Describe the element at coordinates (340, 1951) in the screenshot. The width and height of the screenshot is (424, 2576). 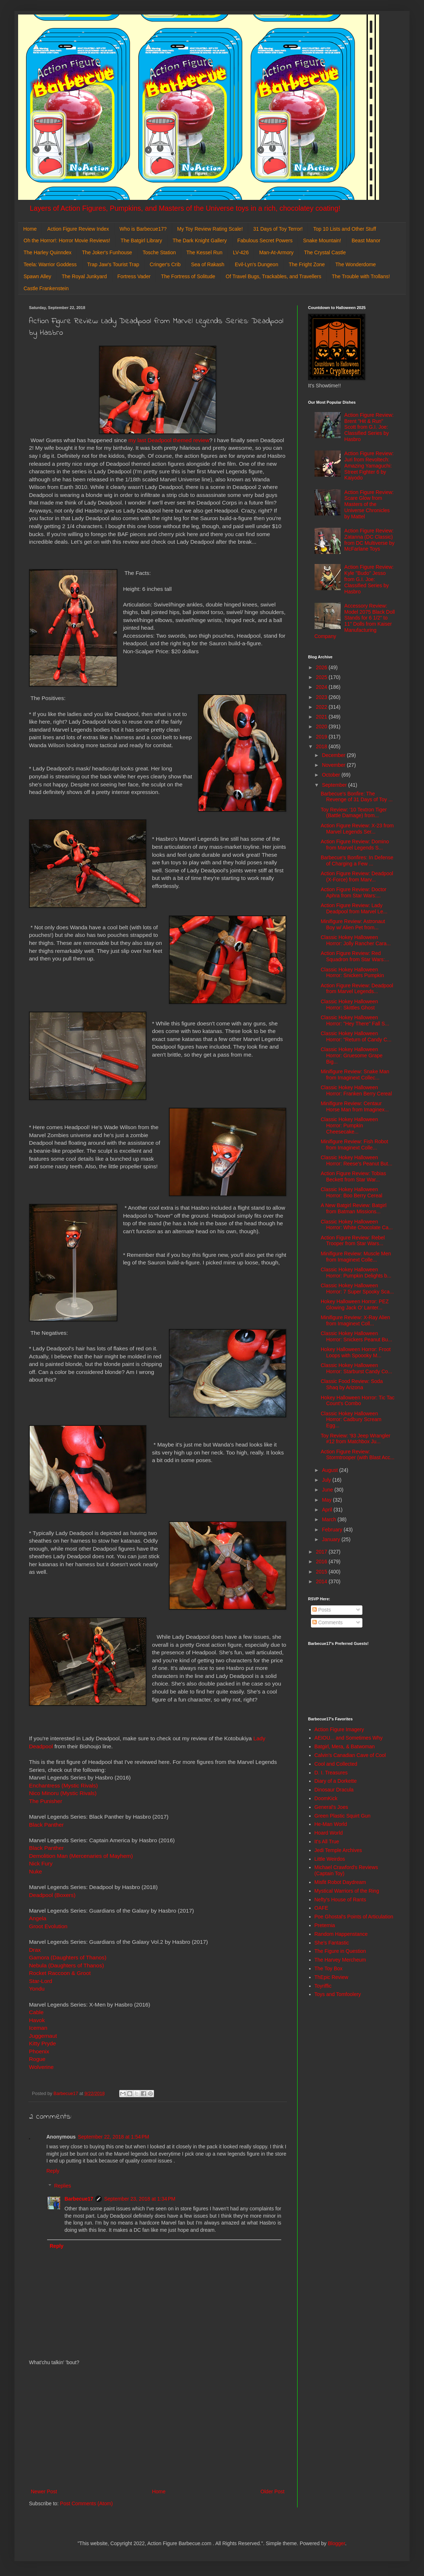
I see `The Figure in Question` at that location.